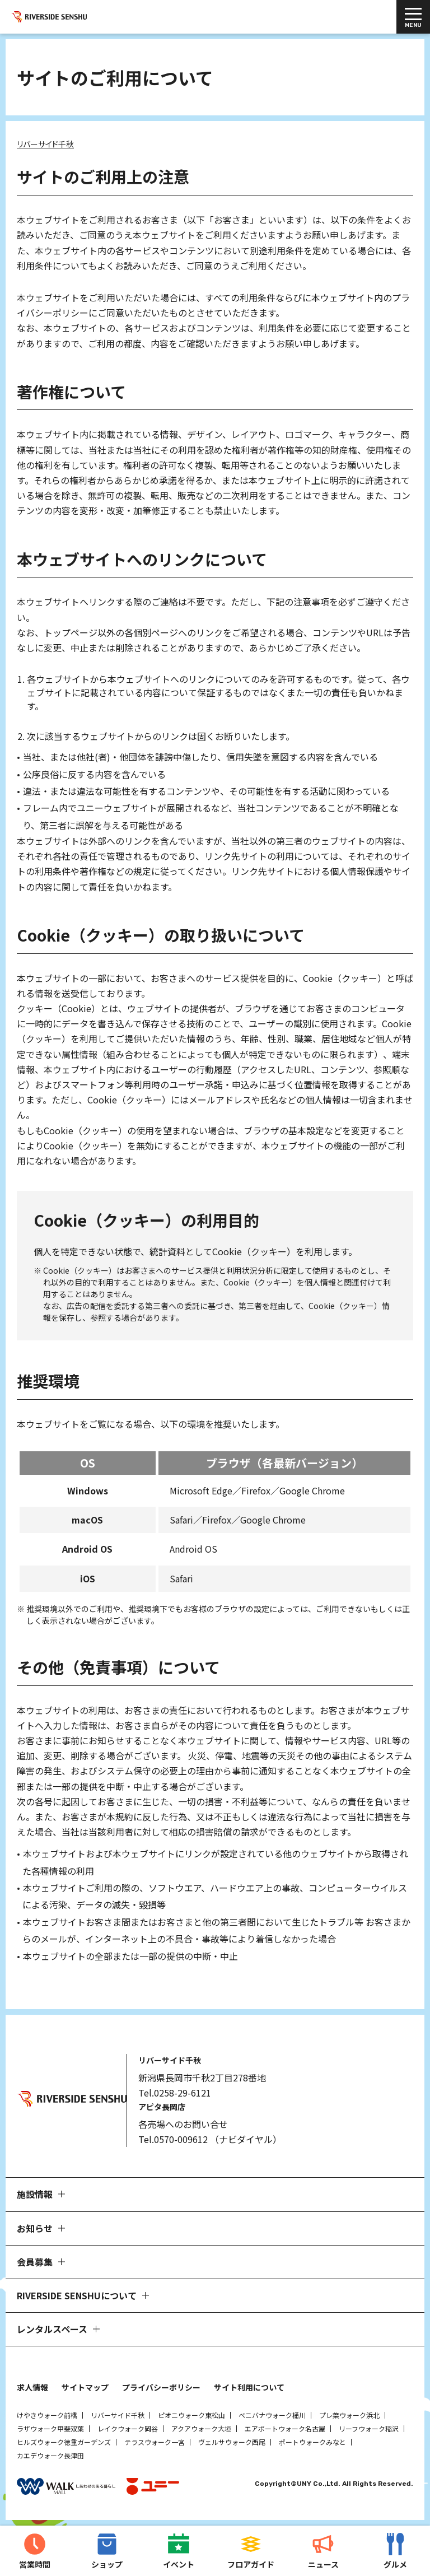 Image resolution: width=430 pixels, height=2576 pixels. I want to click on リーフウォーク稲沢, so click(369, 2428).